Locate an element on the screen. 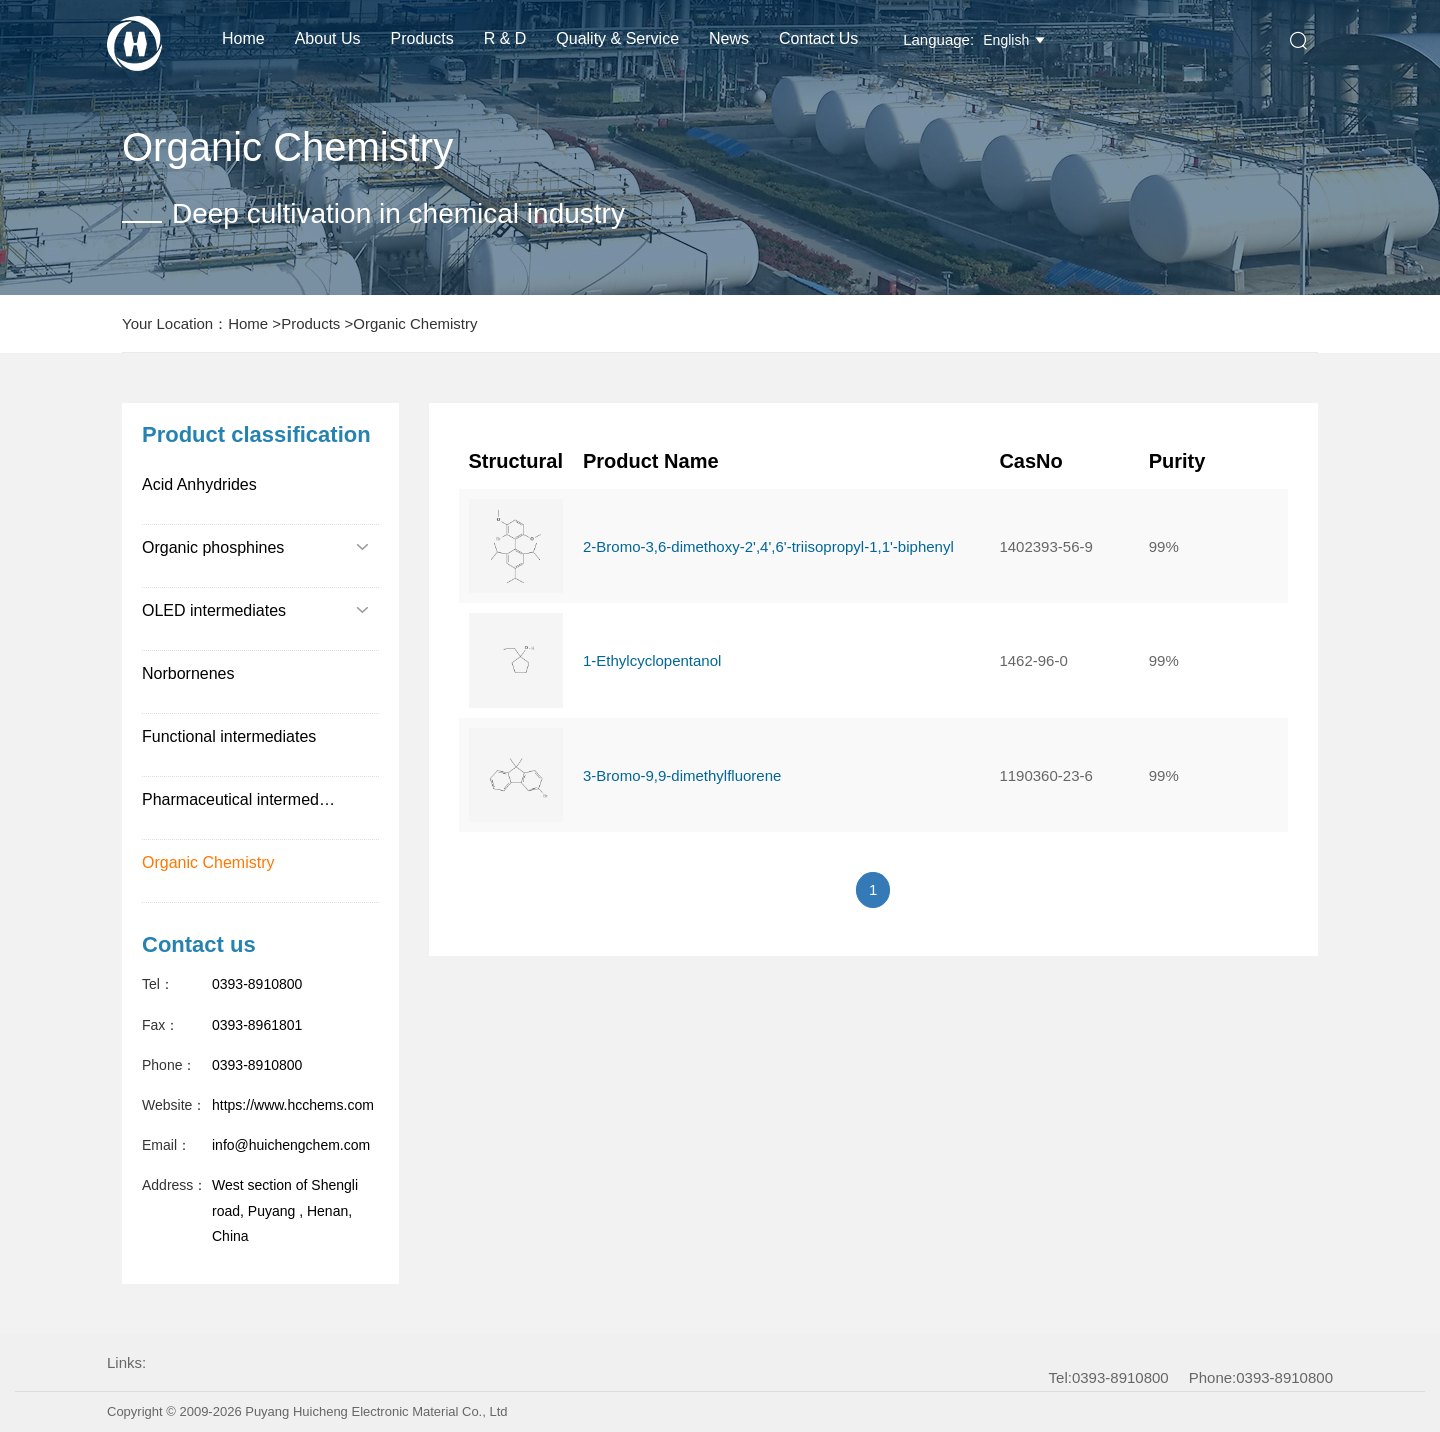 The width and height of the screenshot is (1440, 1432). Quality & Service is located at coordinates (617, 38).